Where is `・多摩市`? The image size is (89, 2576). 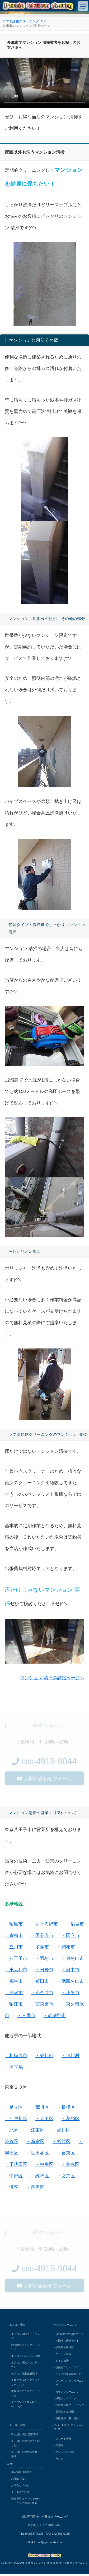
・多摩市 is located at coordinates (40, 1946).